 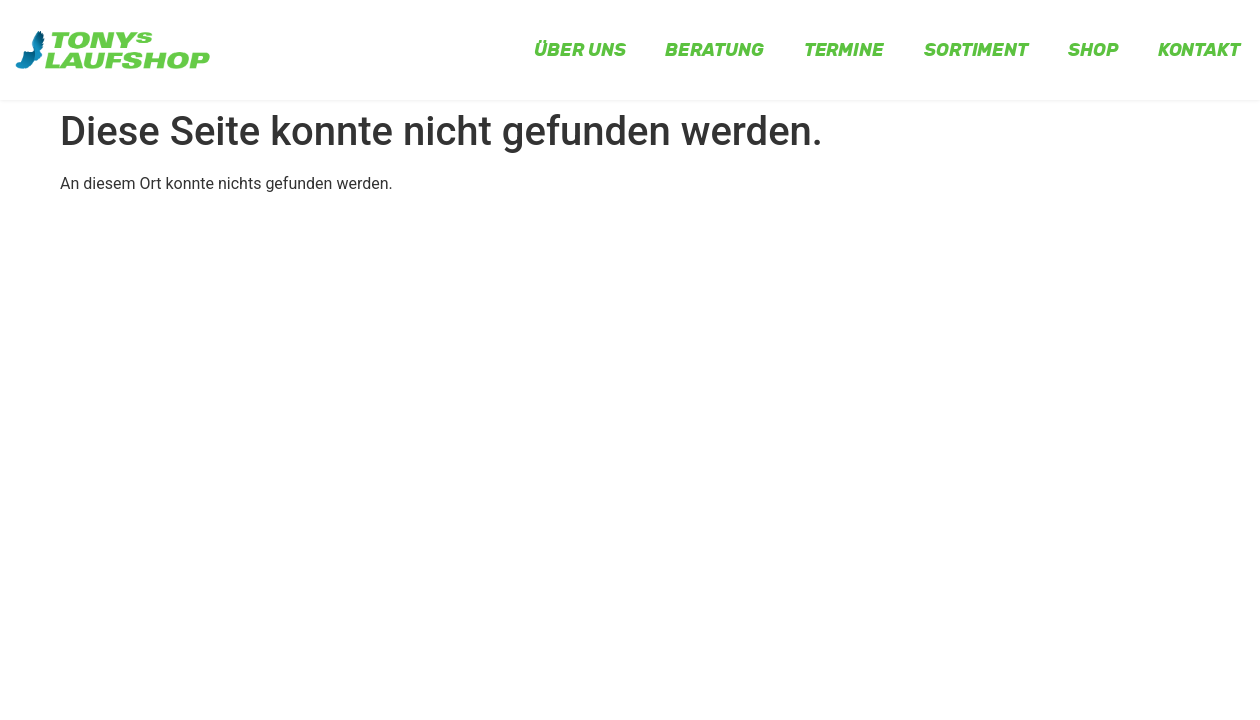 What do you see at coordinates (1093, 50) in the screenshot?
I see `Shop` at bounding box center [1093, 50].